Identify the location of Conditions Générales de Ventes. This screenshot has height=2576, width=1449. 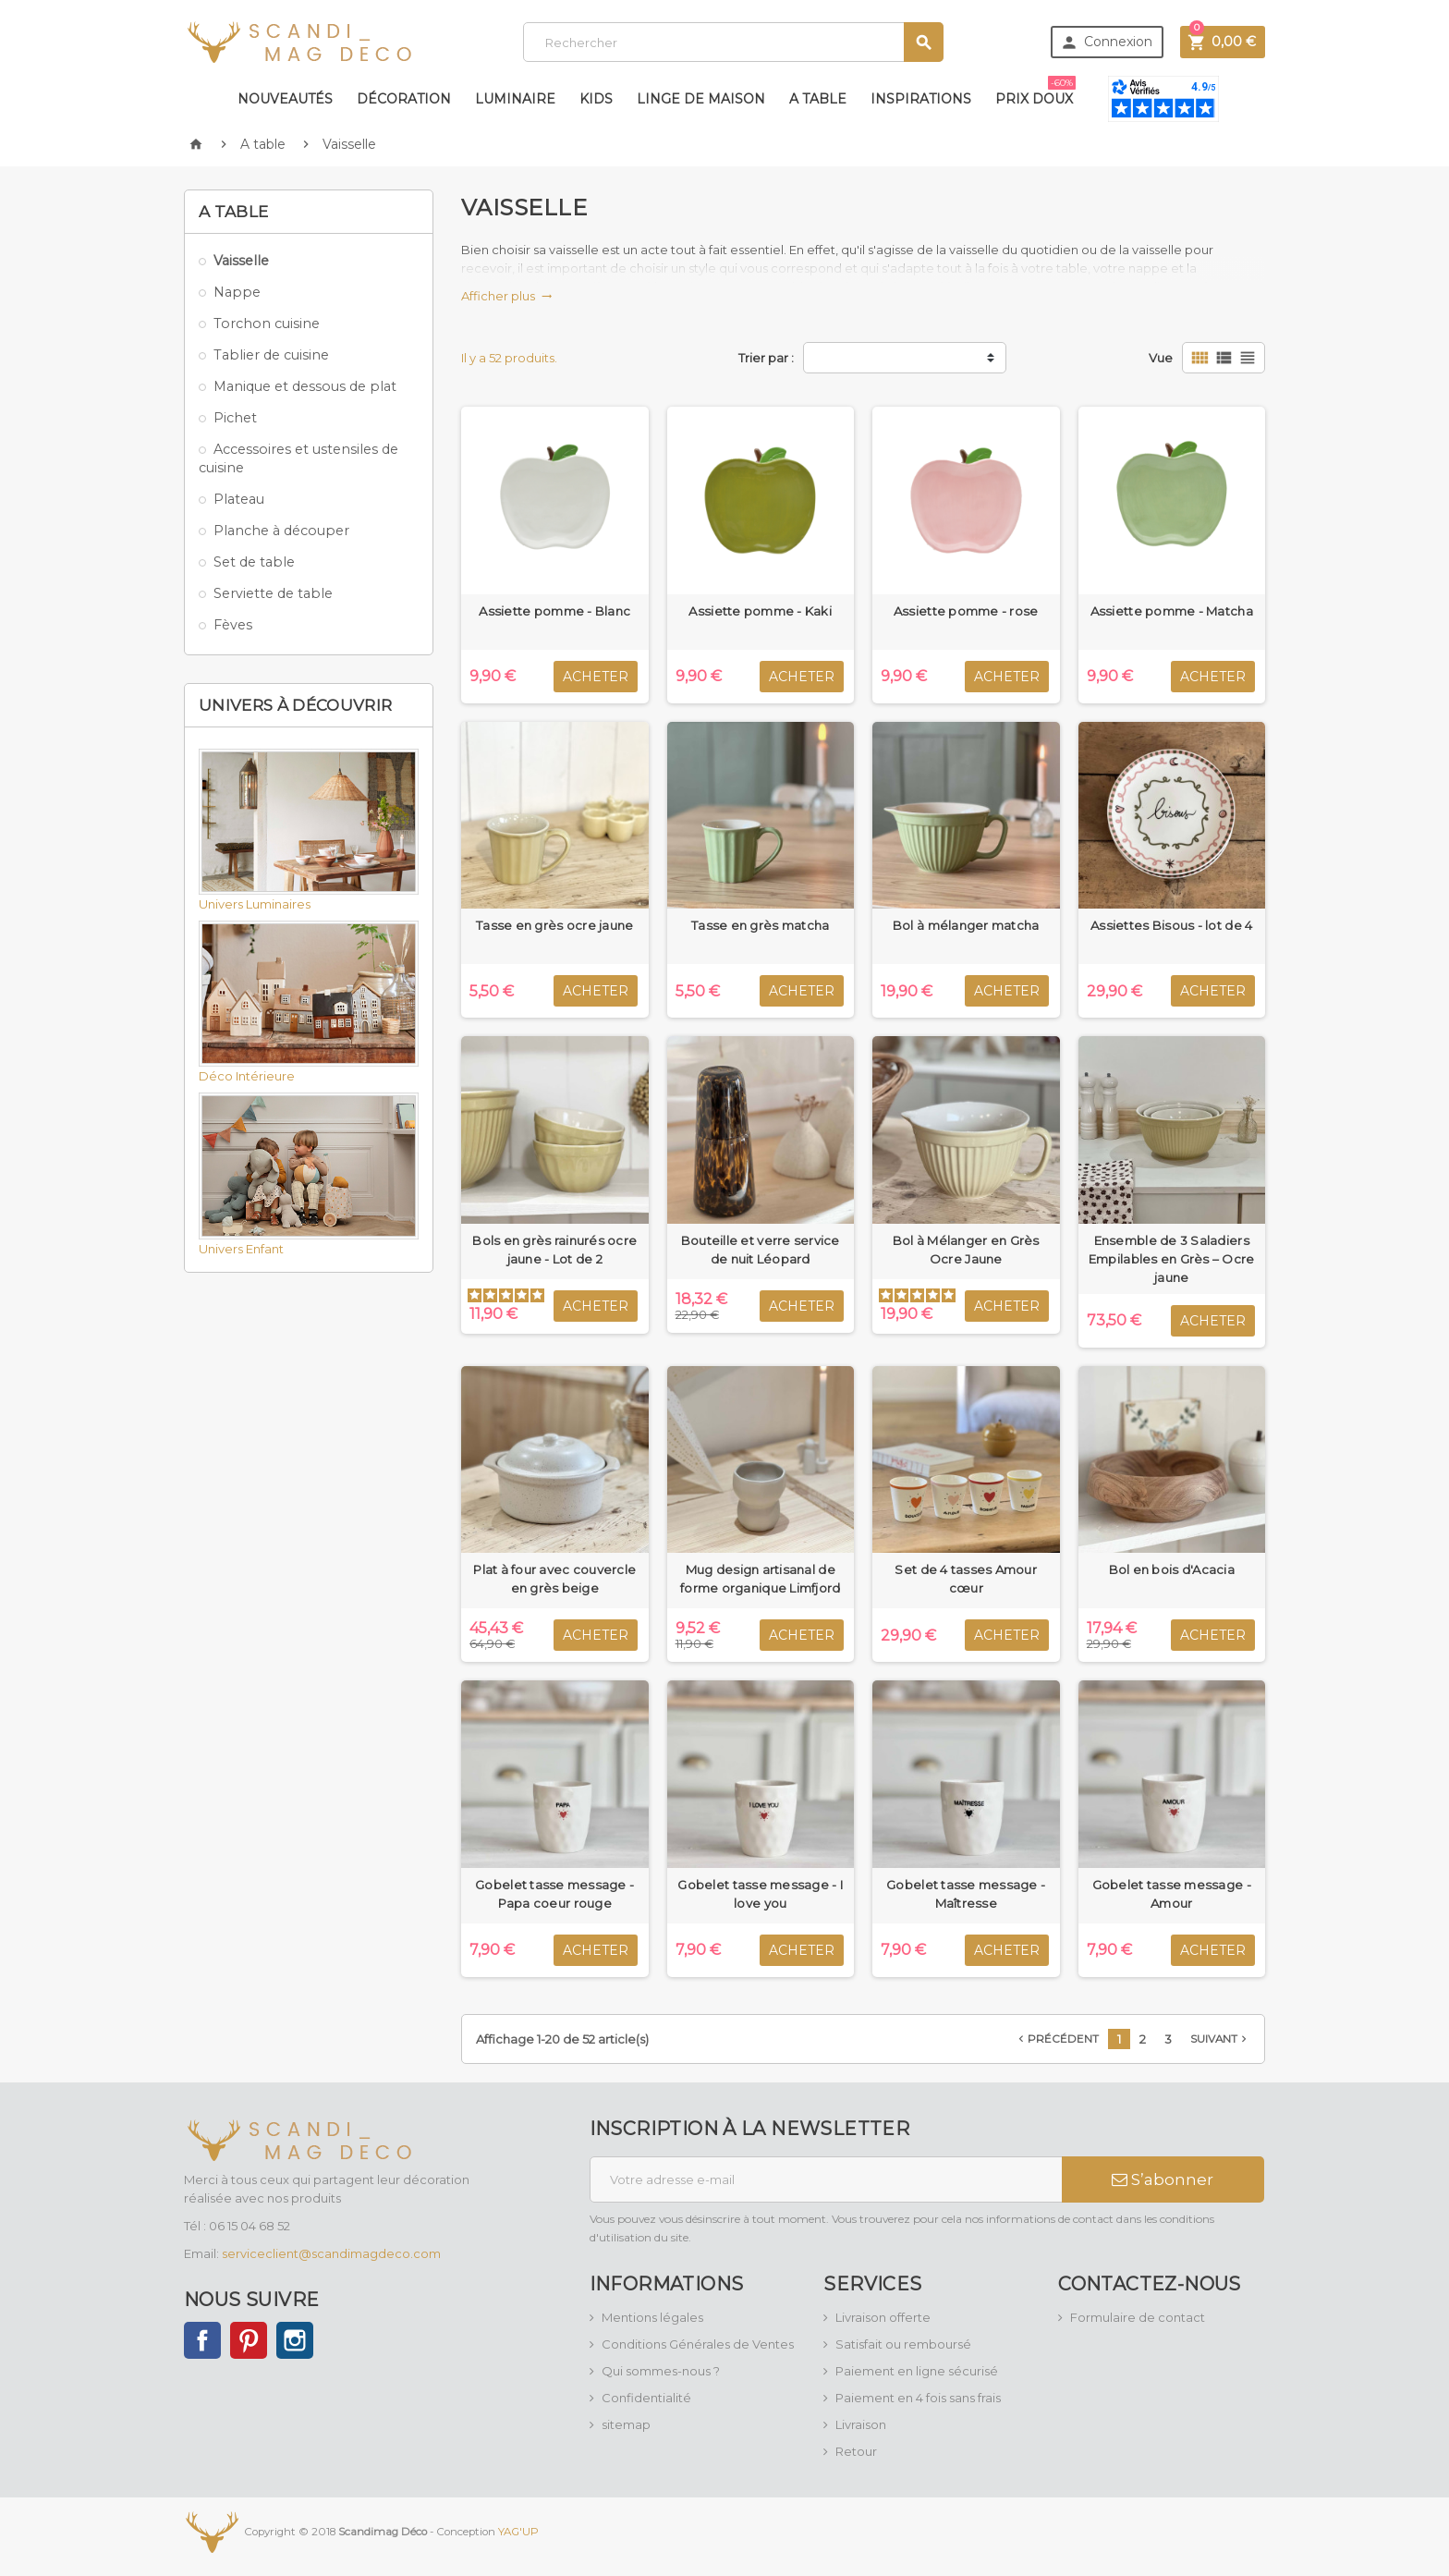
(698, 2344).